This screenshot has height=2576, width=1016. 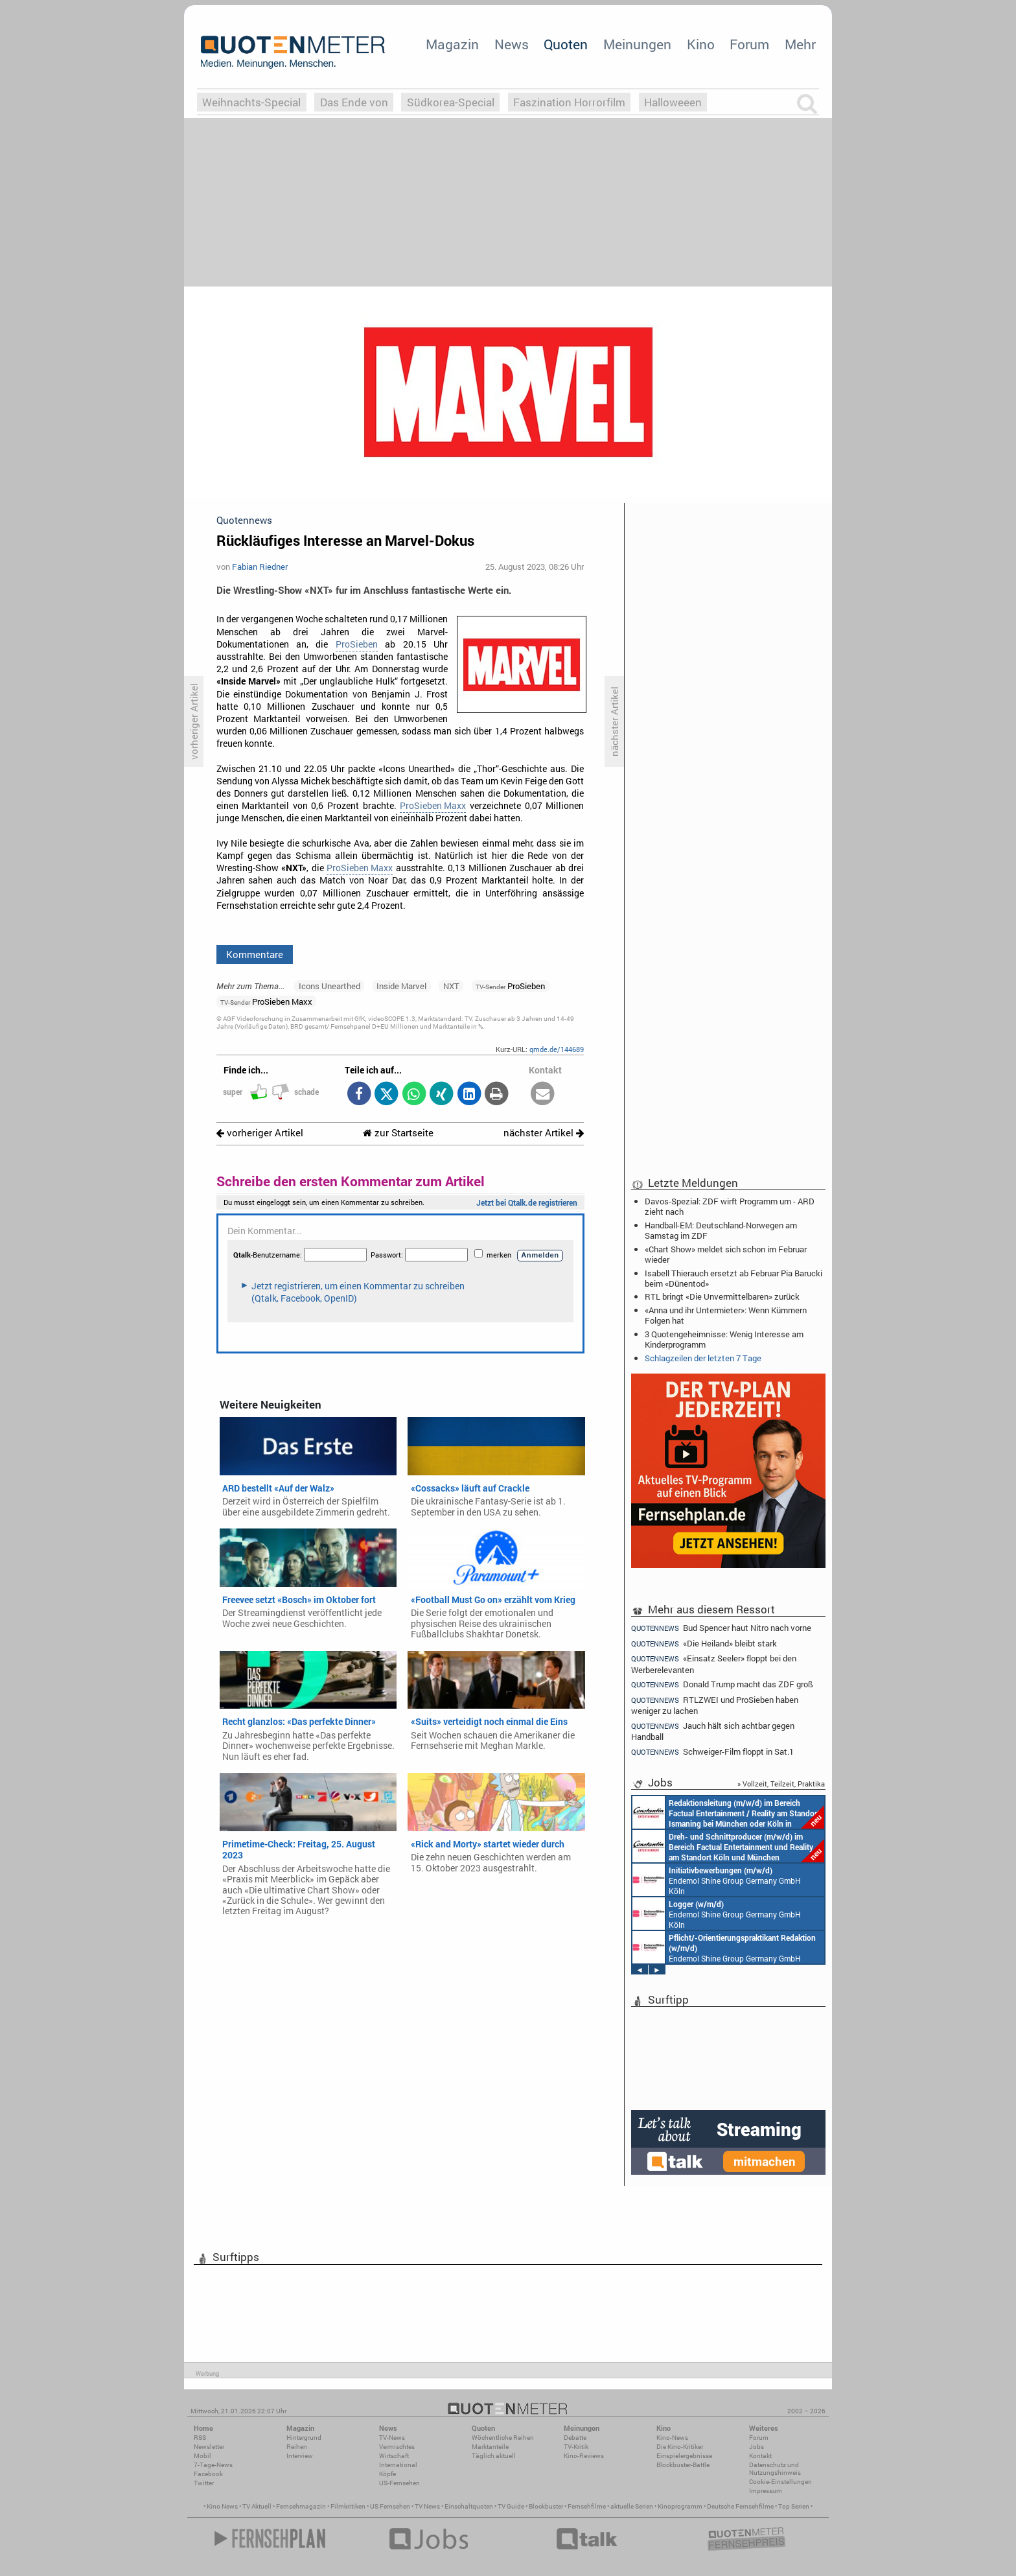 I want to click on Kinoprogramm, so click(x=680, y=2506).